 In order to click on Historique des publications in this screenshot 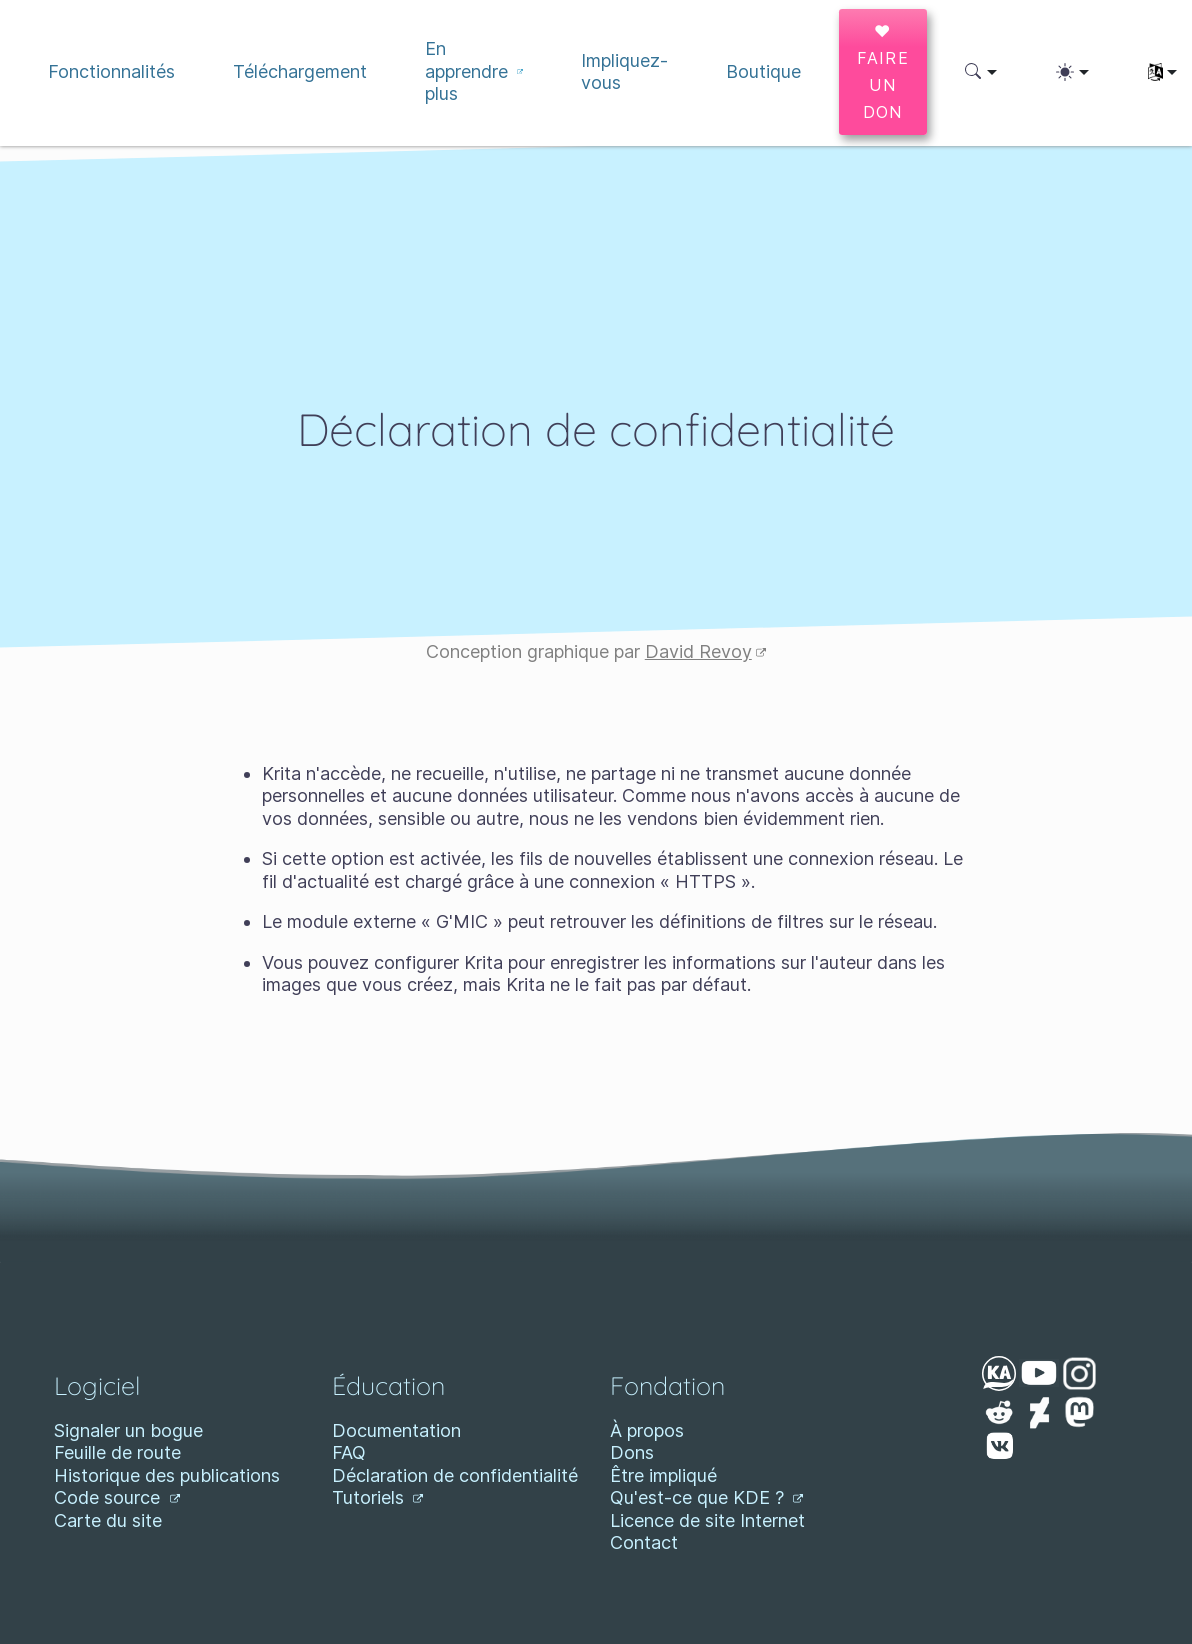, I will do `click(167, 1475)`.